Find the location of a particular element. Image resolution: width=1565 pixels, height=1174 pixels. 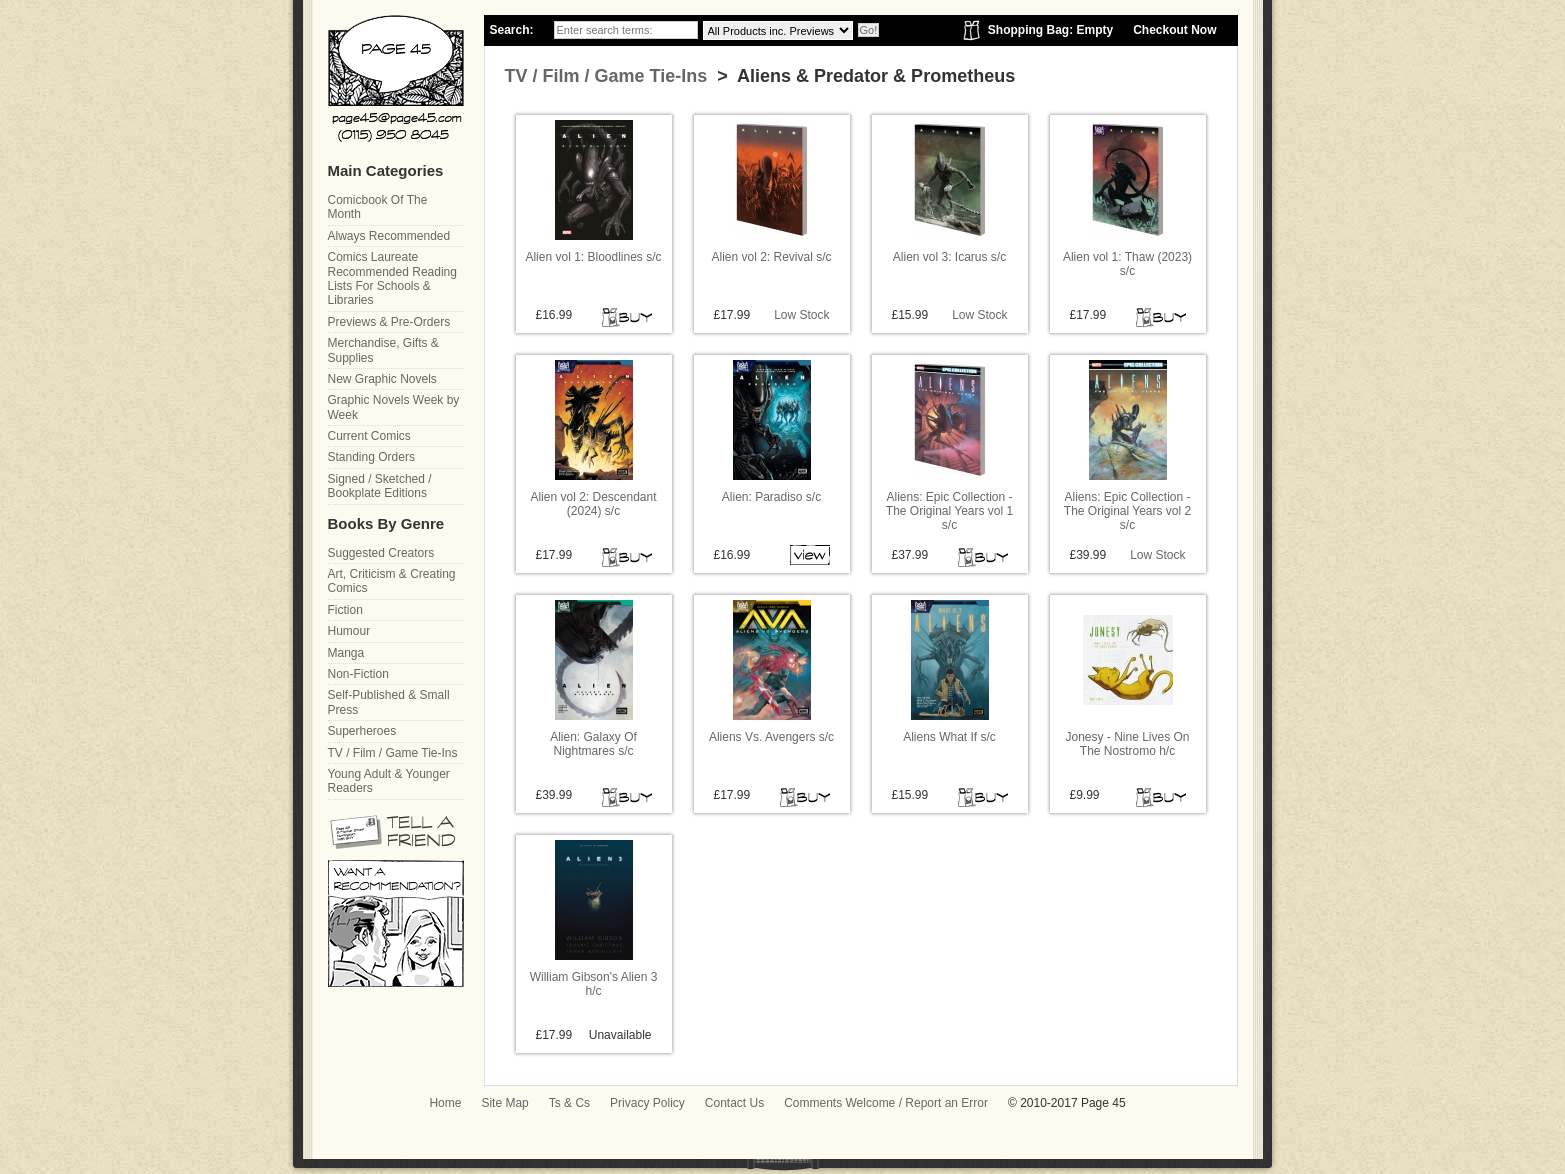

Aliens Vs. Avengers s/c is located at coordinates (771, 737).